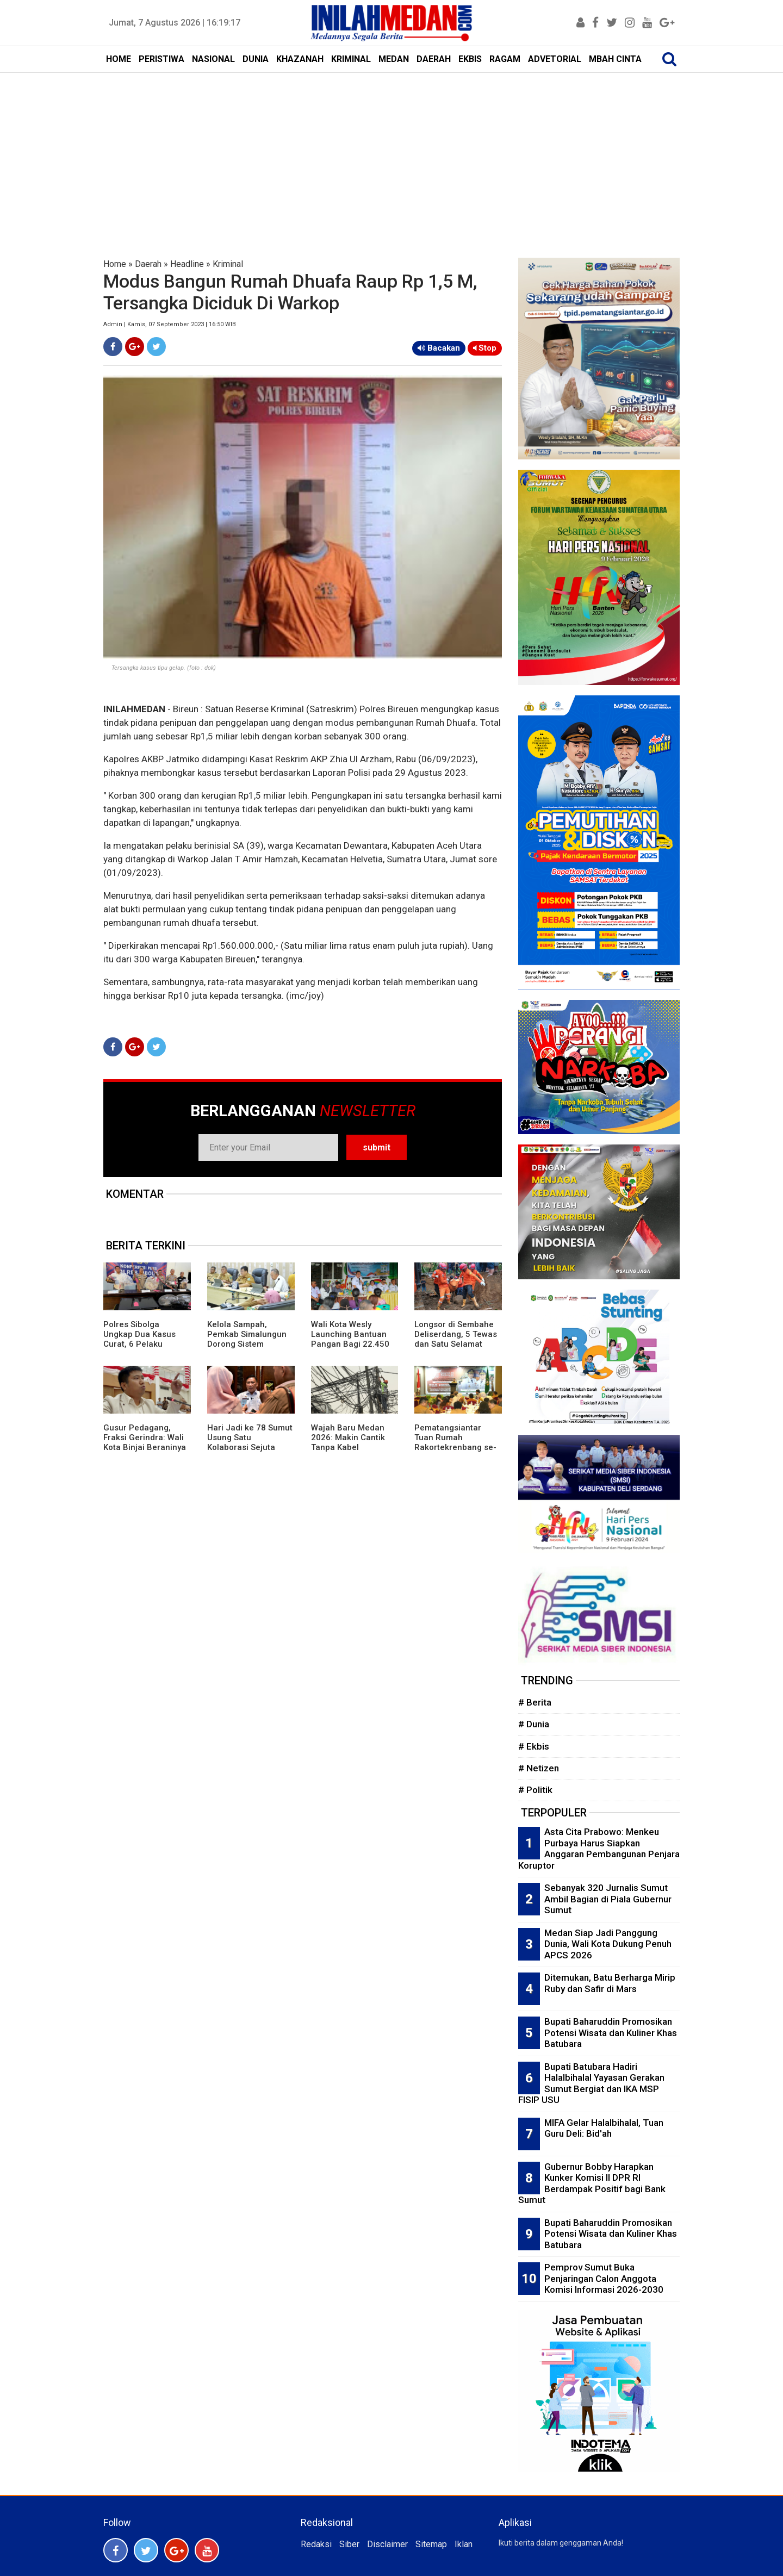 This screenshot has height=2576, width=783. I want to click on Pemprov Sumut Buka Penjaringan Calon Anggota Komisi Informasi 2026-2030, so click(603, 2278).